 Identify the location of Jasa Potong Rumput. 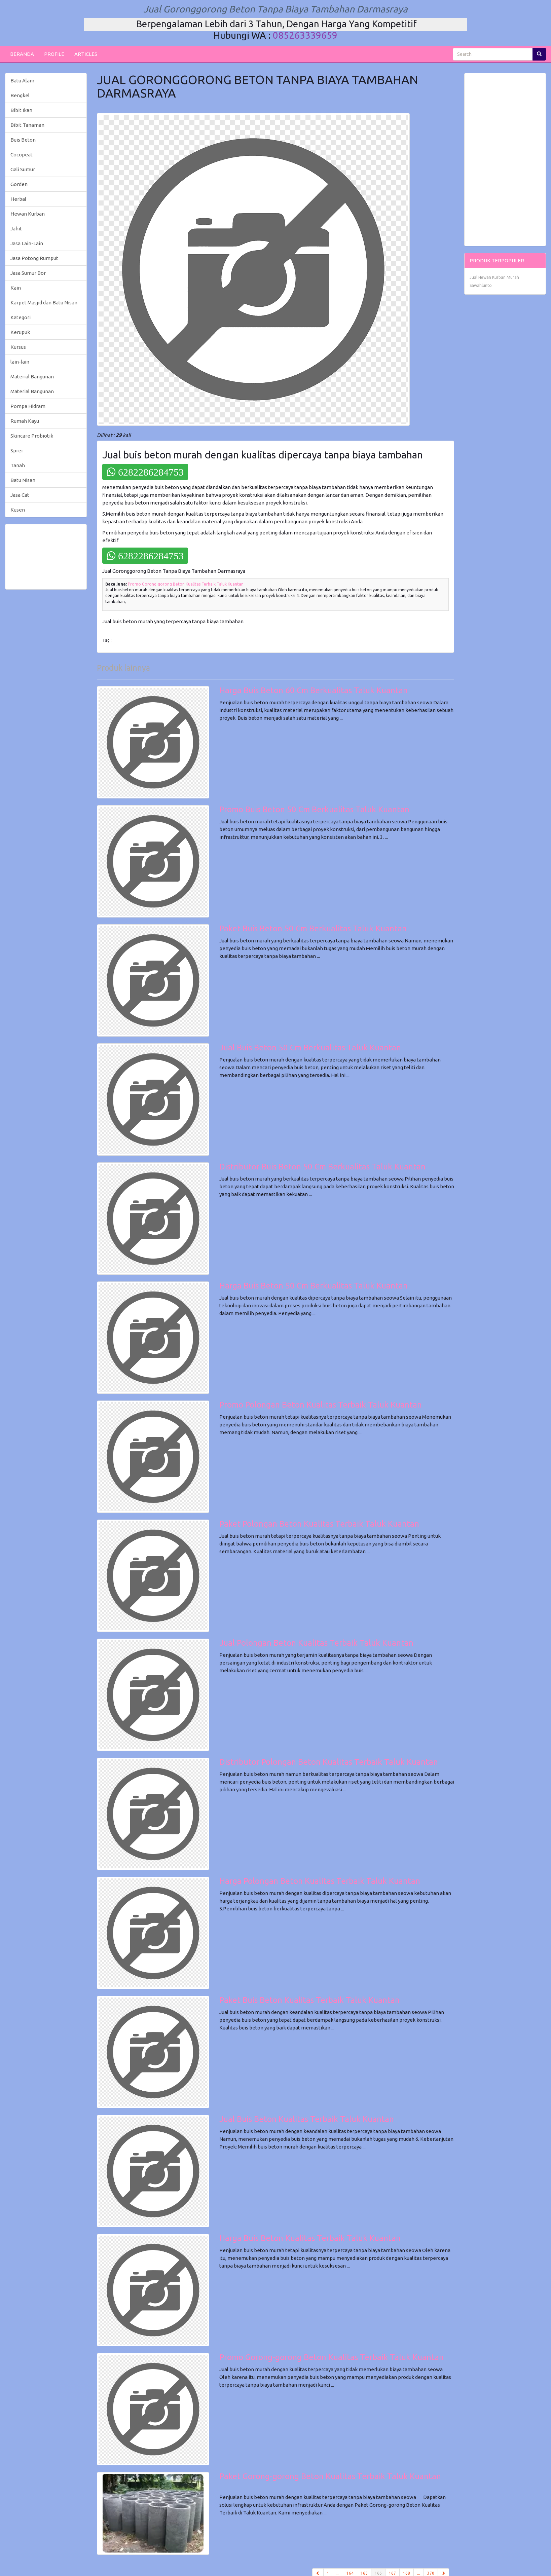
(34, 258).